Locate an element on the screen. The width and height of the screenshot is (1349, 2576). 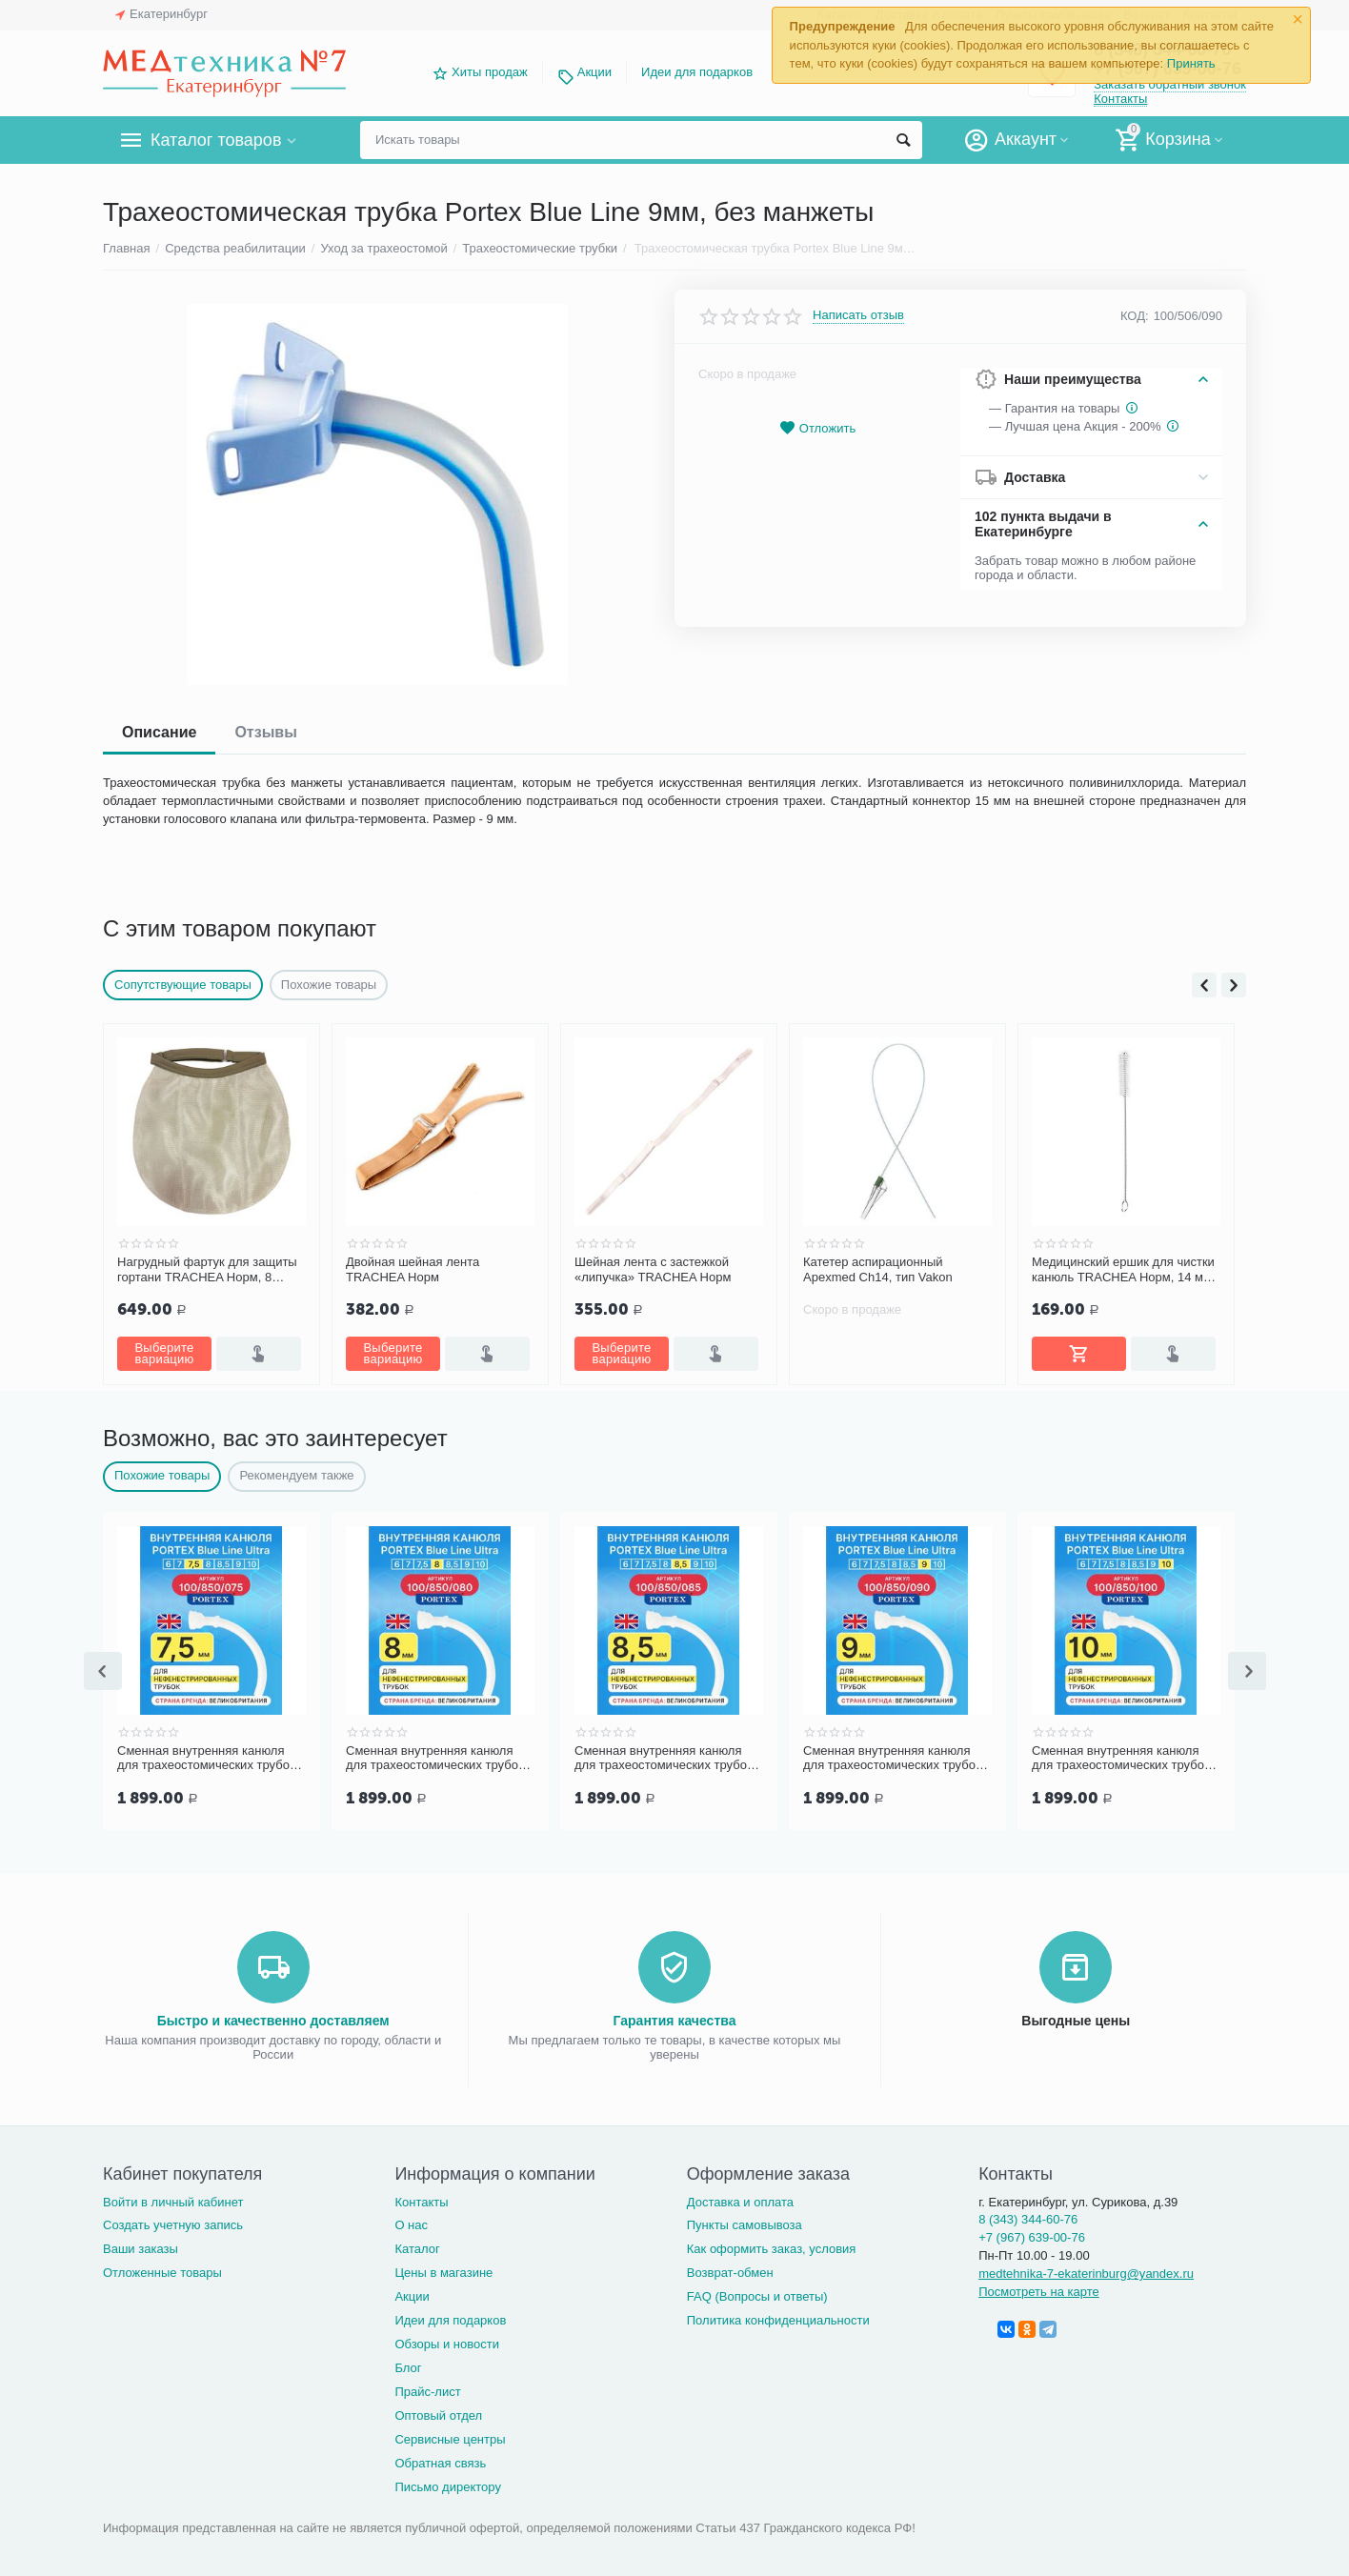
Хиты продаж is located at coordinates (490, 72).